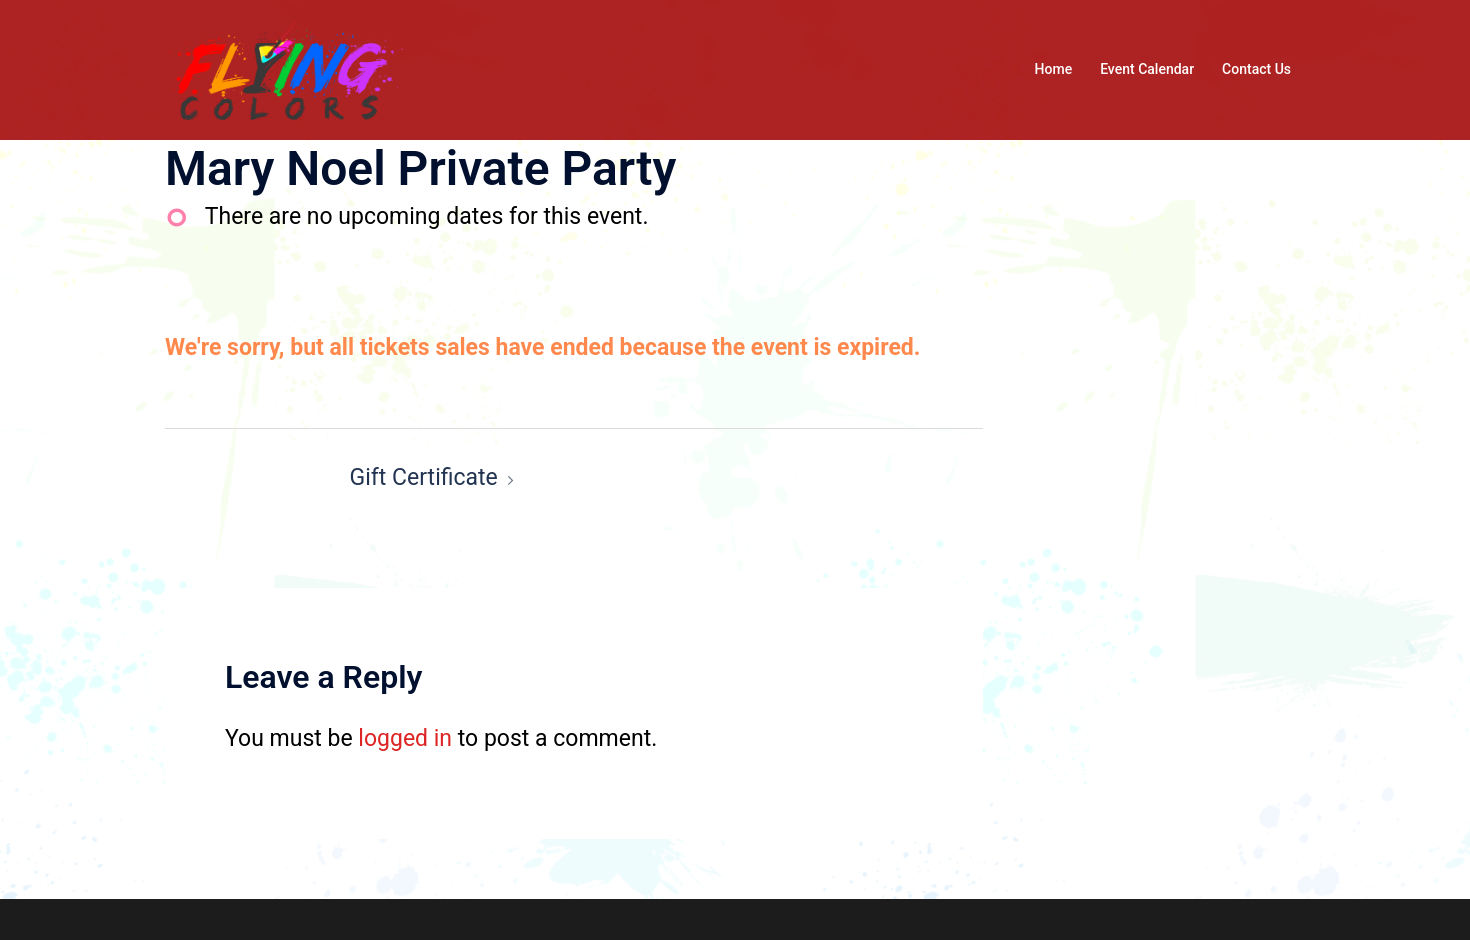  Describe the element at coordinates (424, 477) in the screenshot. I see `Gift Certificate` at that location.